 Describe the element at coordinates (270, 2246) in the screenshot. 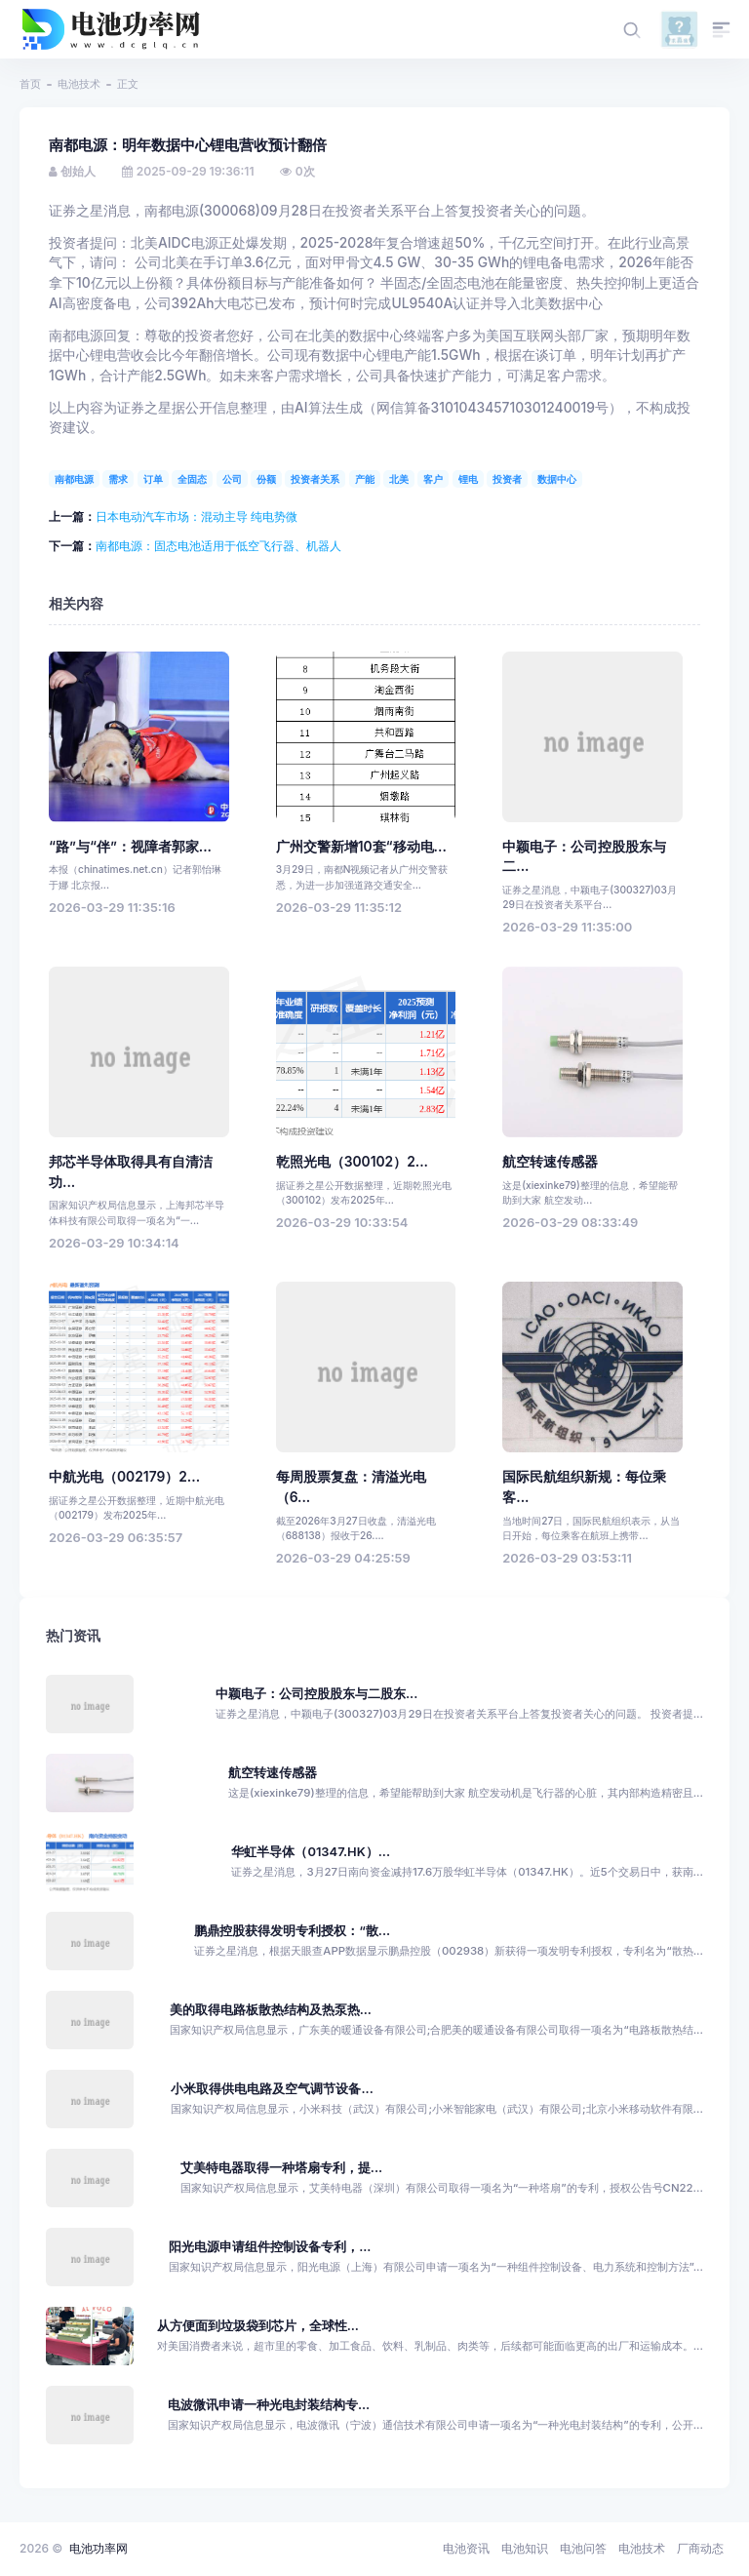

I see `阳光电源申请组件控制设备专利，...` at that location.